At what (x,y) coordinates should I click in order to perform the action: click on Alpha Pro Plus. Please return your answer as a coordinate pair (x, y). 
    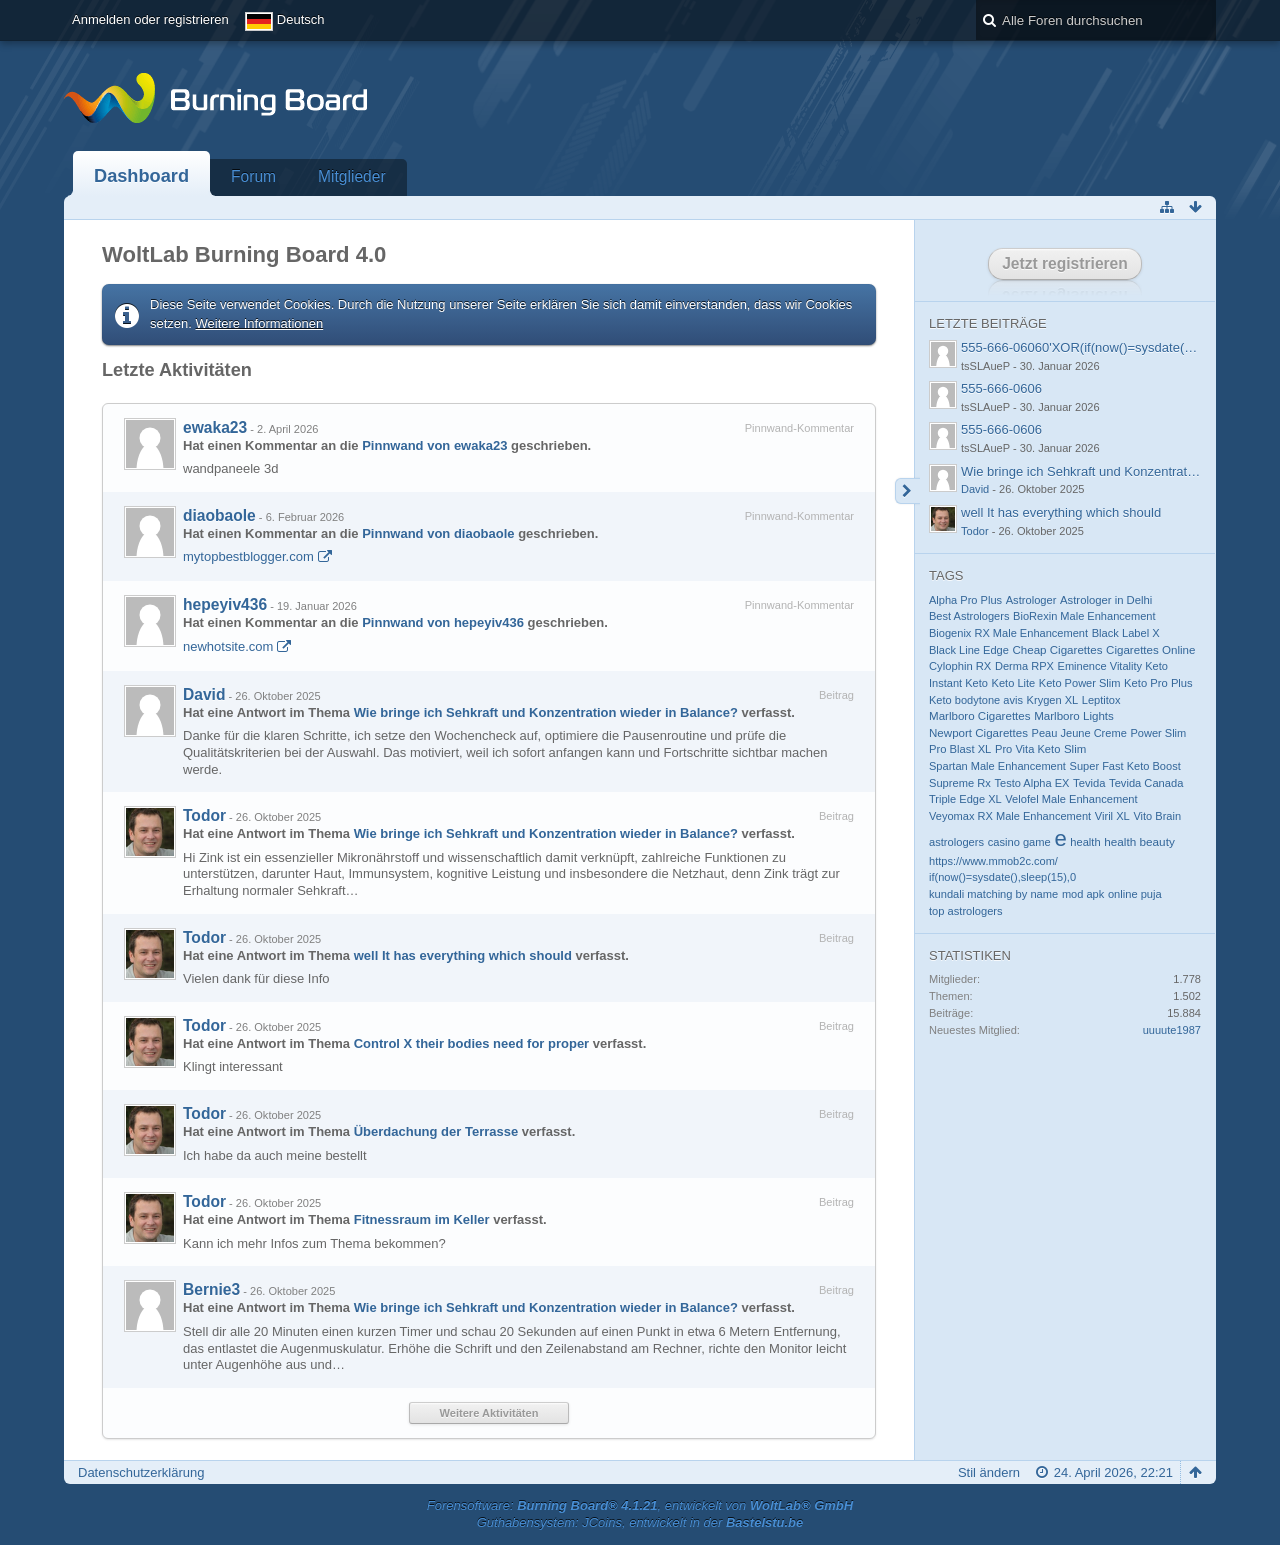
    Looking at the image, I should click on (965, 600).